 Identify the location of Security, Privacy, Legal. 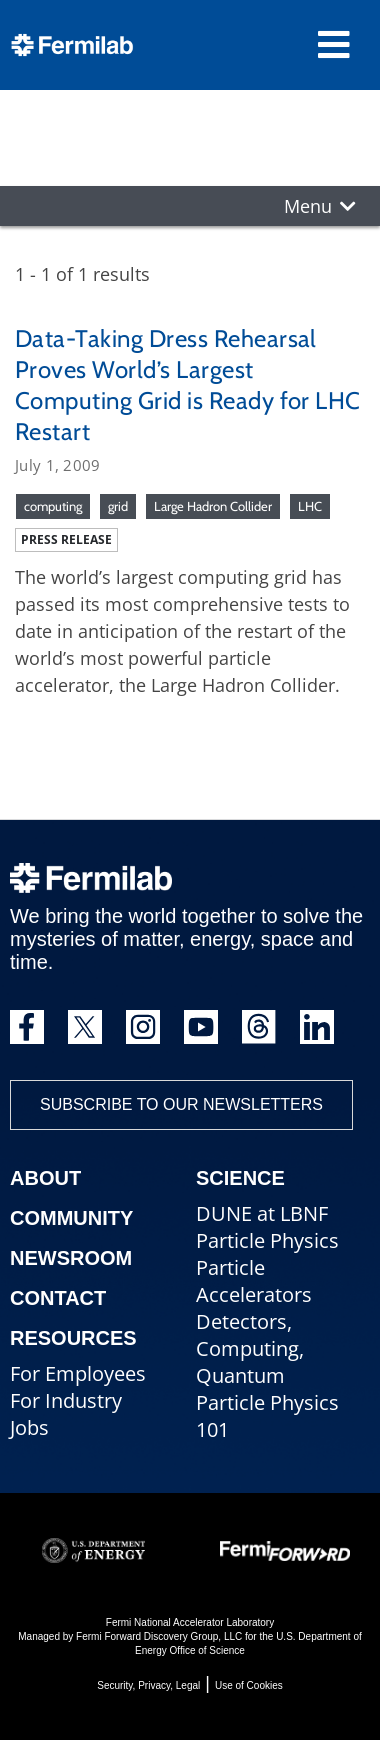
(148, 1685).